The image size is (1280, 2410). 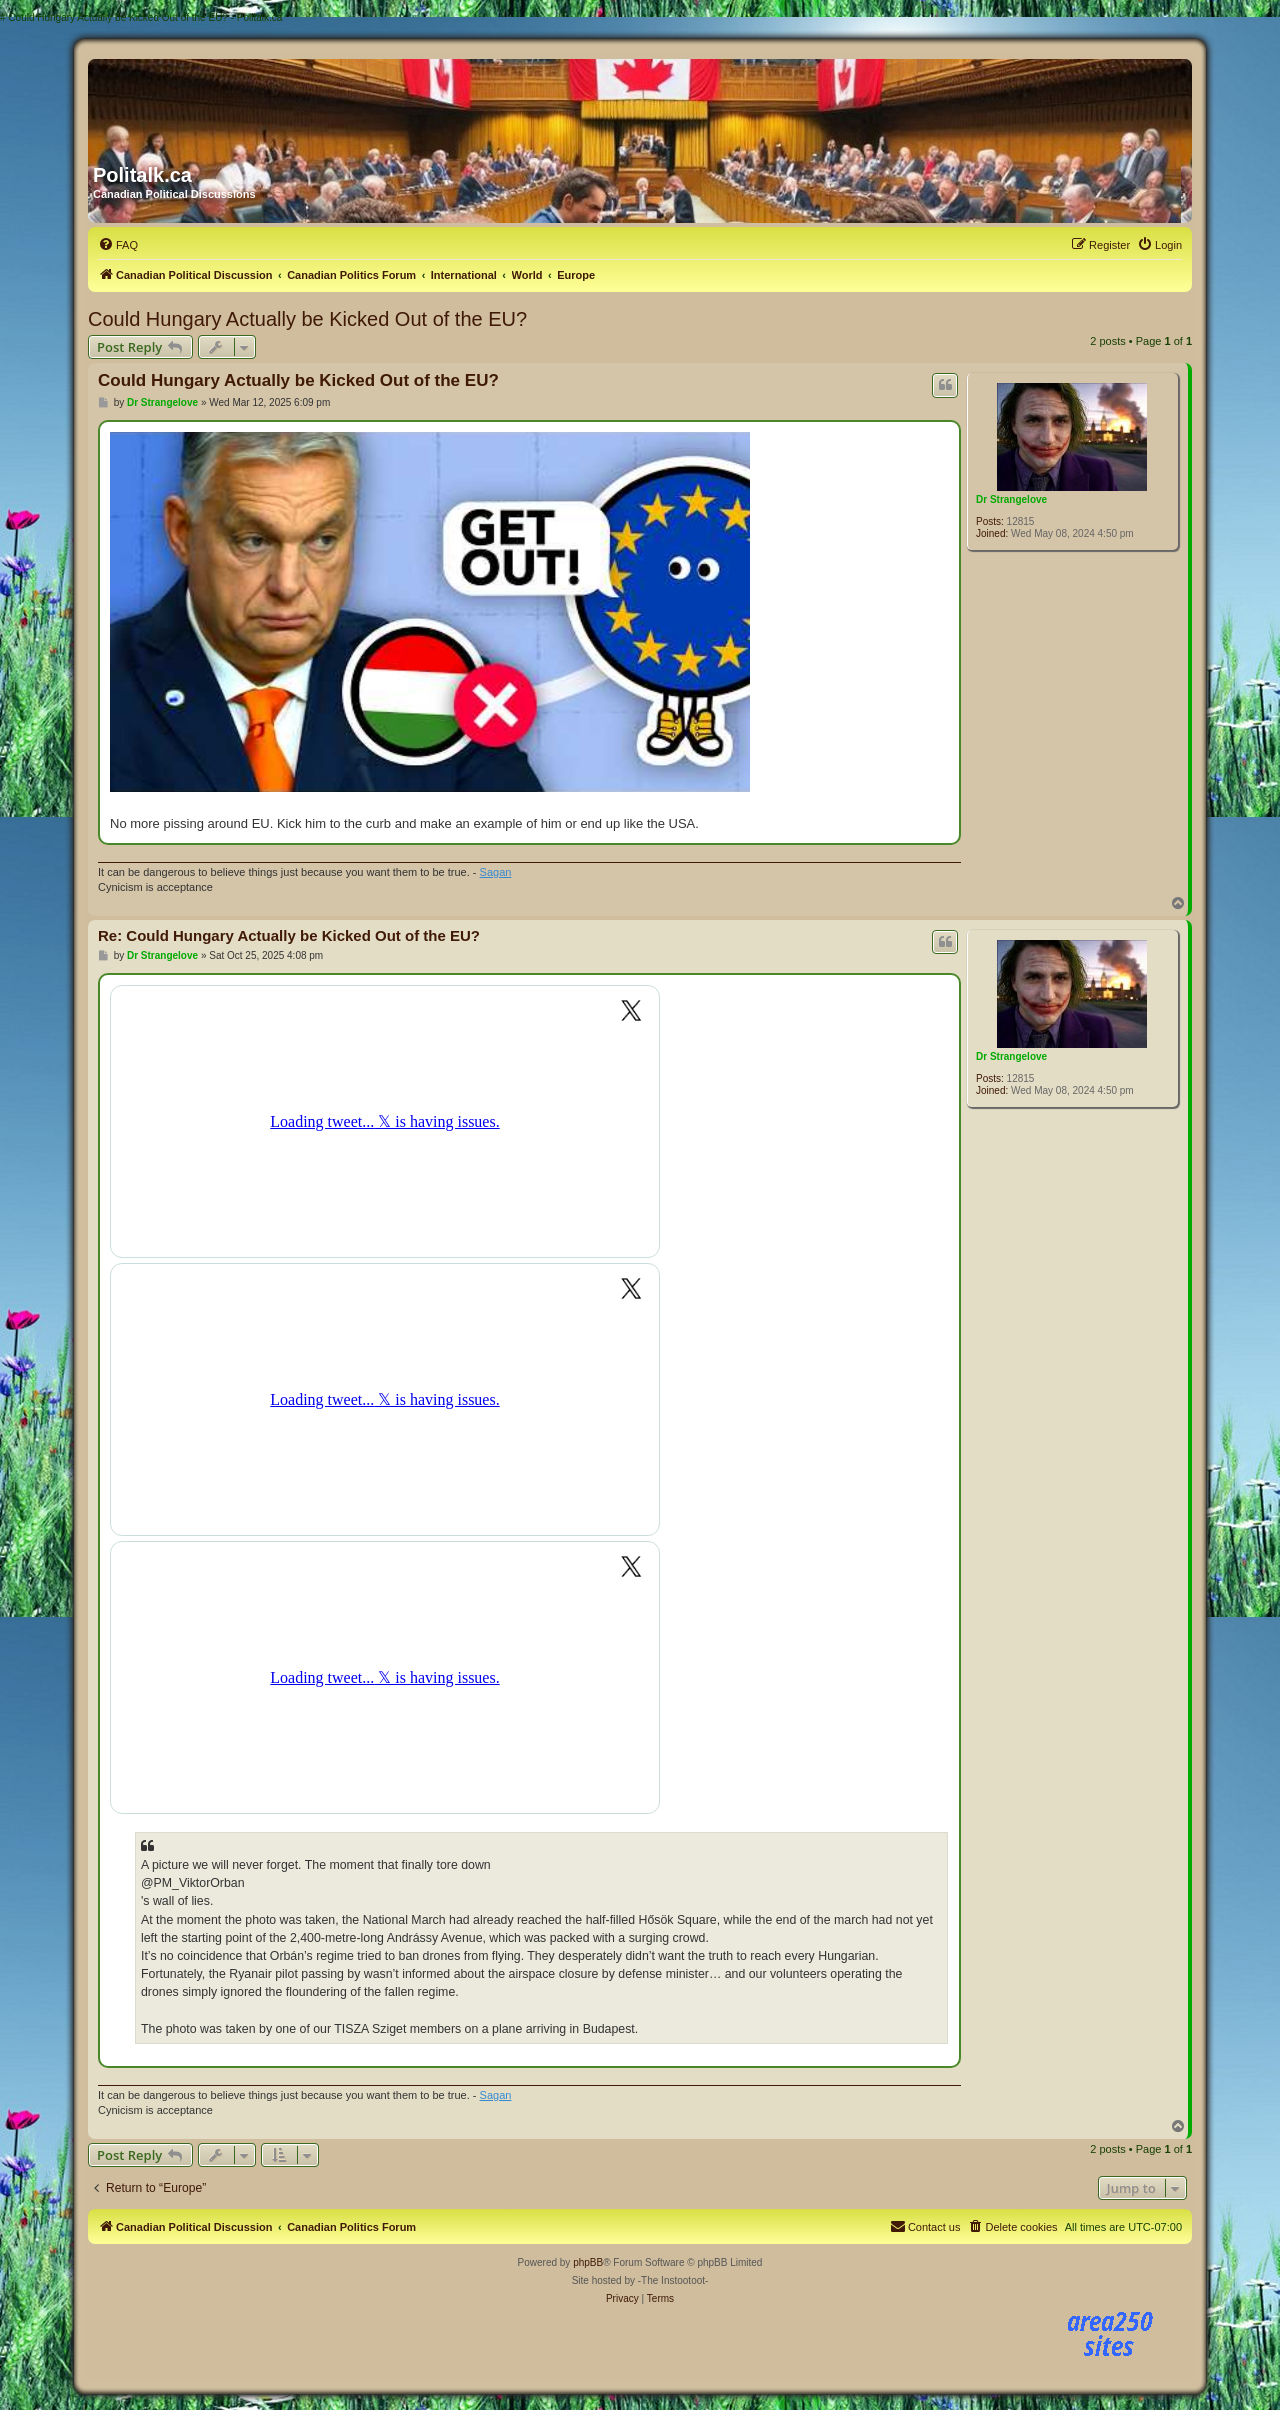 What do you see at coordinates (588, 2262) in the screenshot?
I see `phpBB` at bounding box center [588, 2262].